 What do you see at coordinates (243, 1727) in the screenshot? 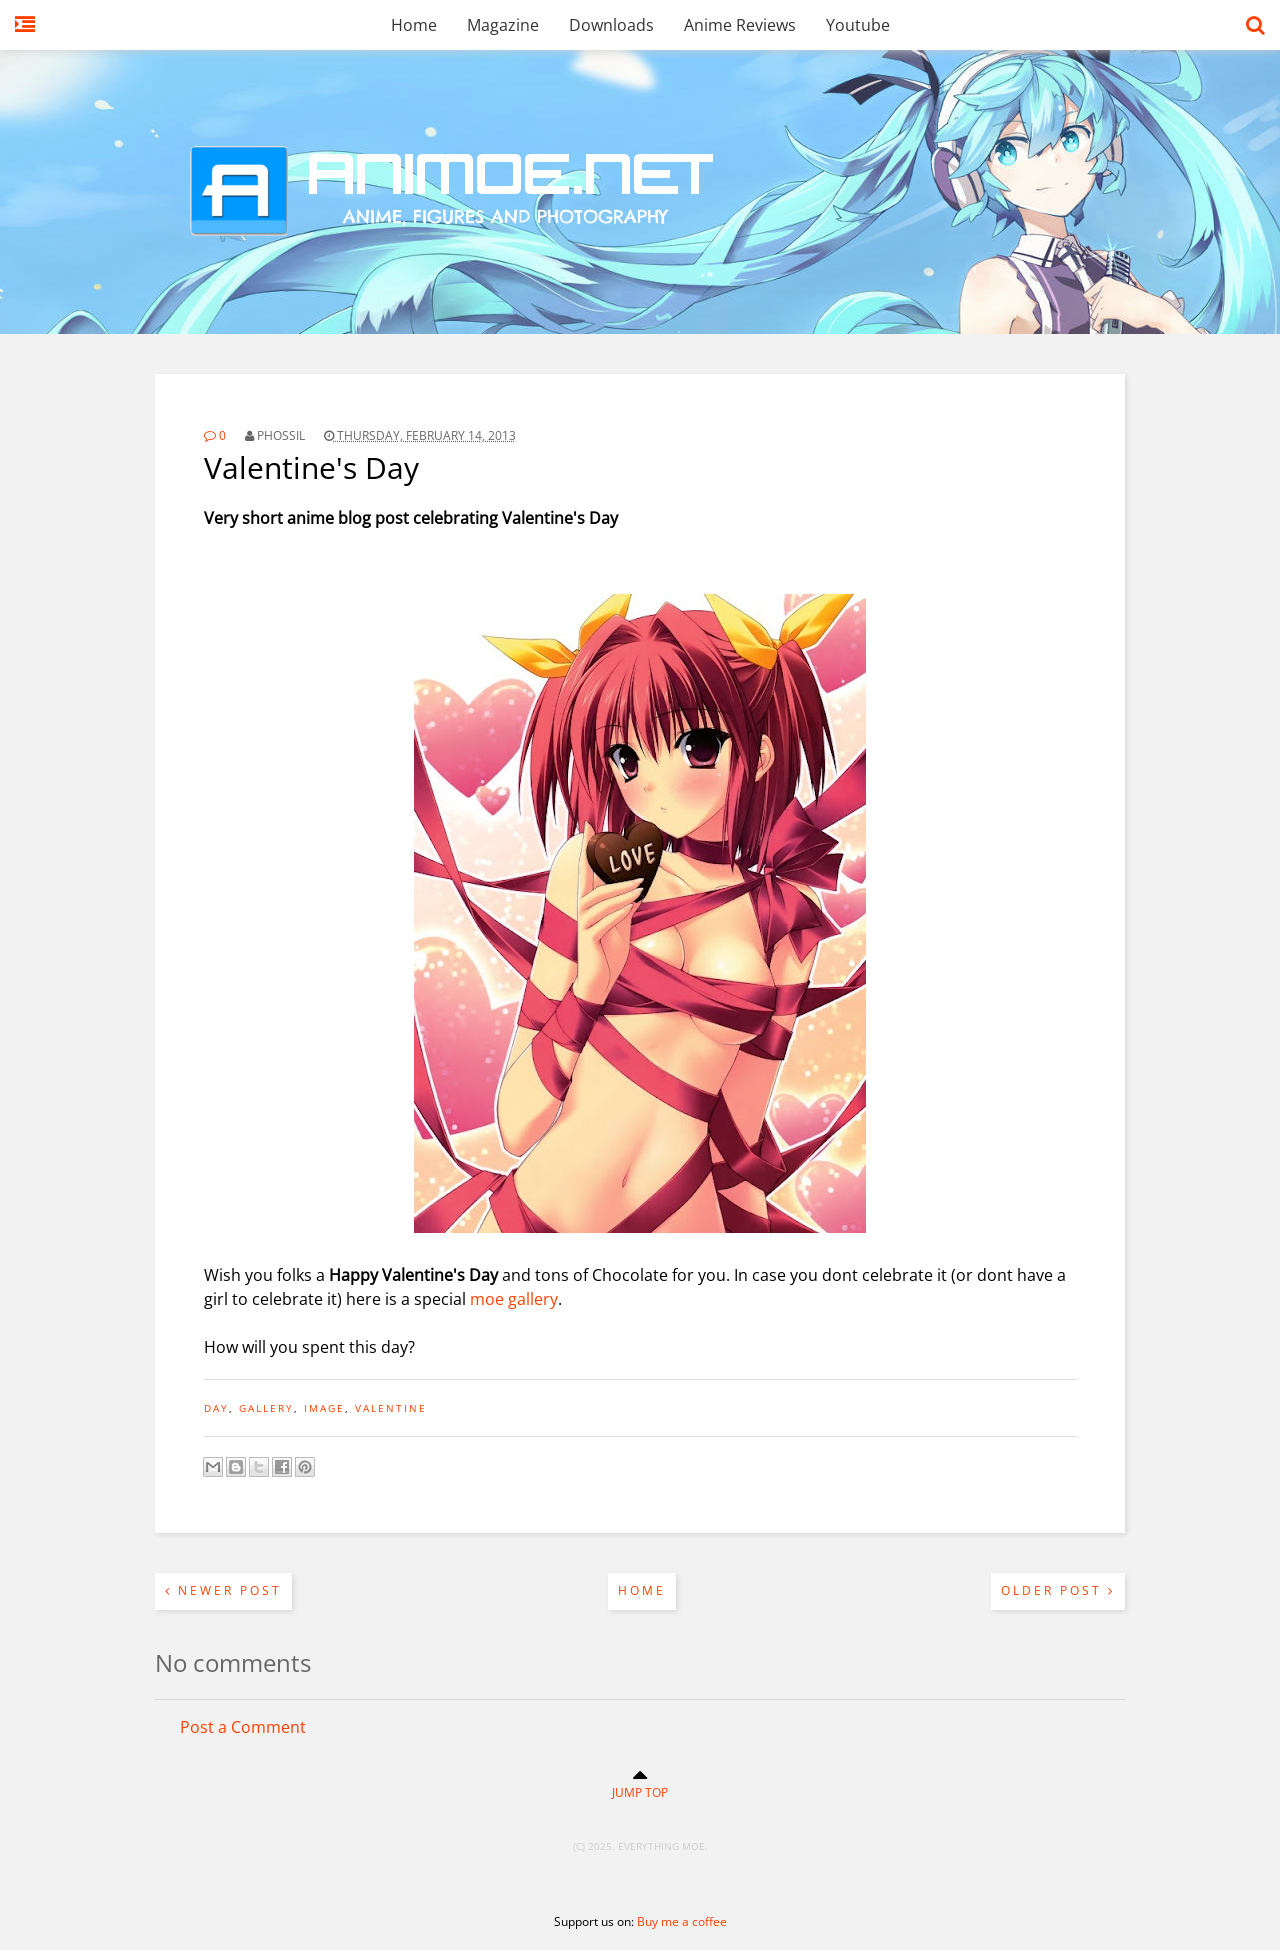
I see `Post a Comment` at bounding box center [243, 1727].